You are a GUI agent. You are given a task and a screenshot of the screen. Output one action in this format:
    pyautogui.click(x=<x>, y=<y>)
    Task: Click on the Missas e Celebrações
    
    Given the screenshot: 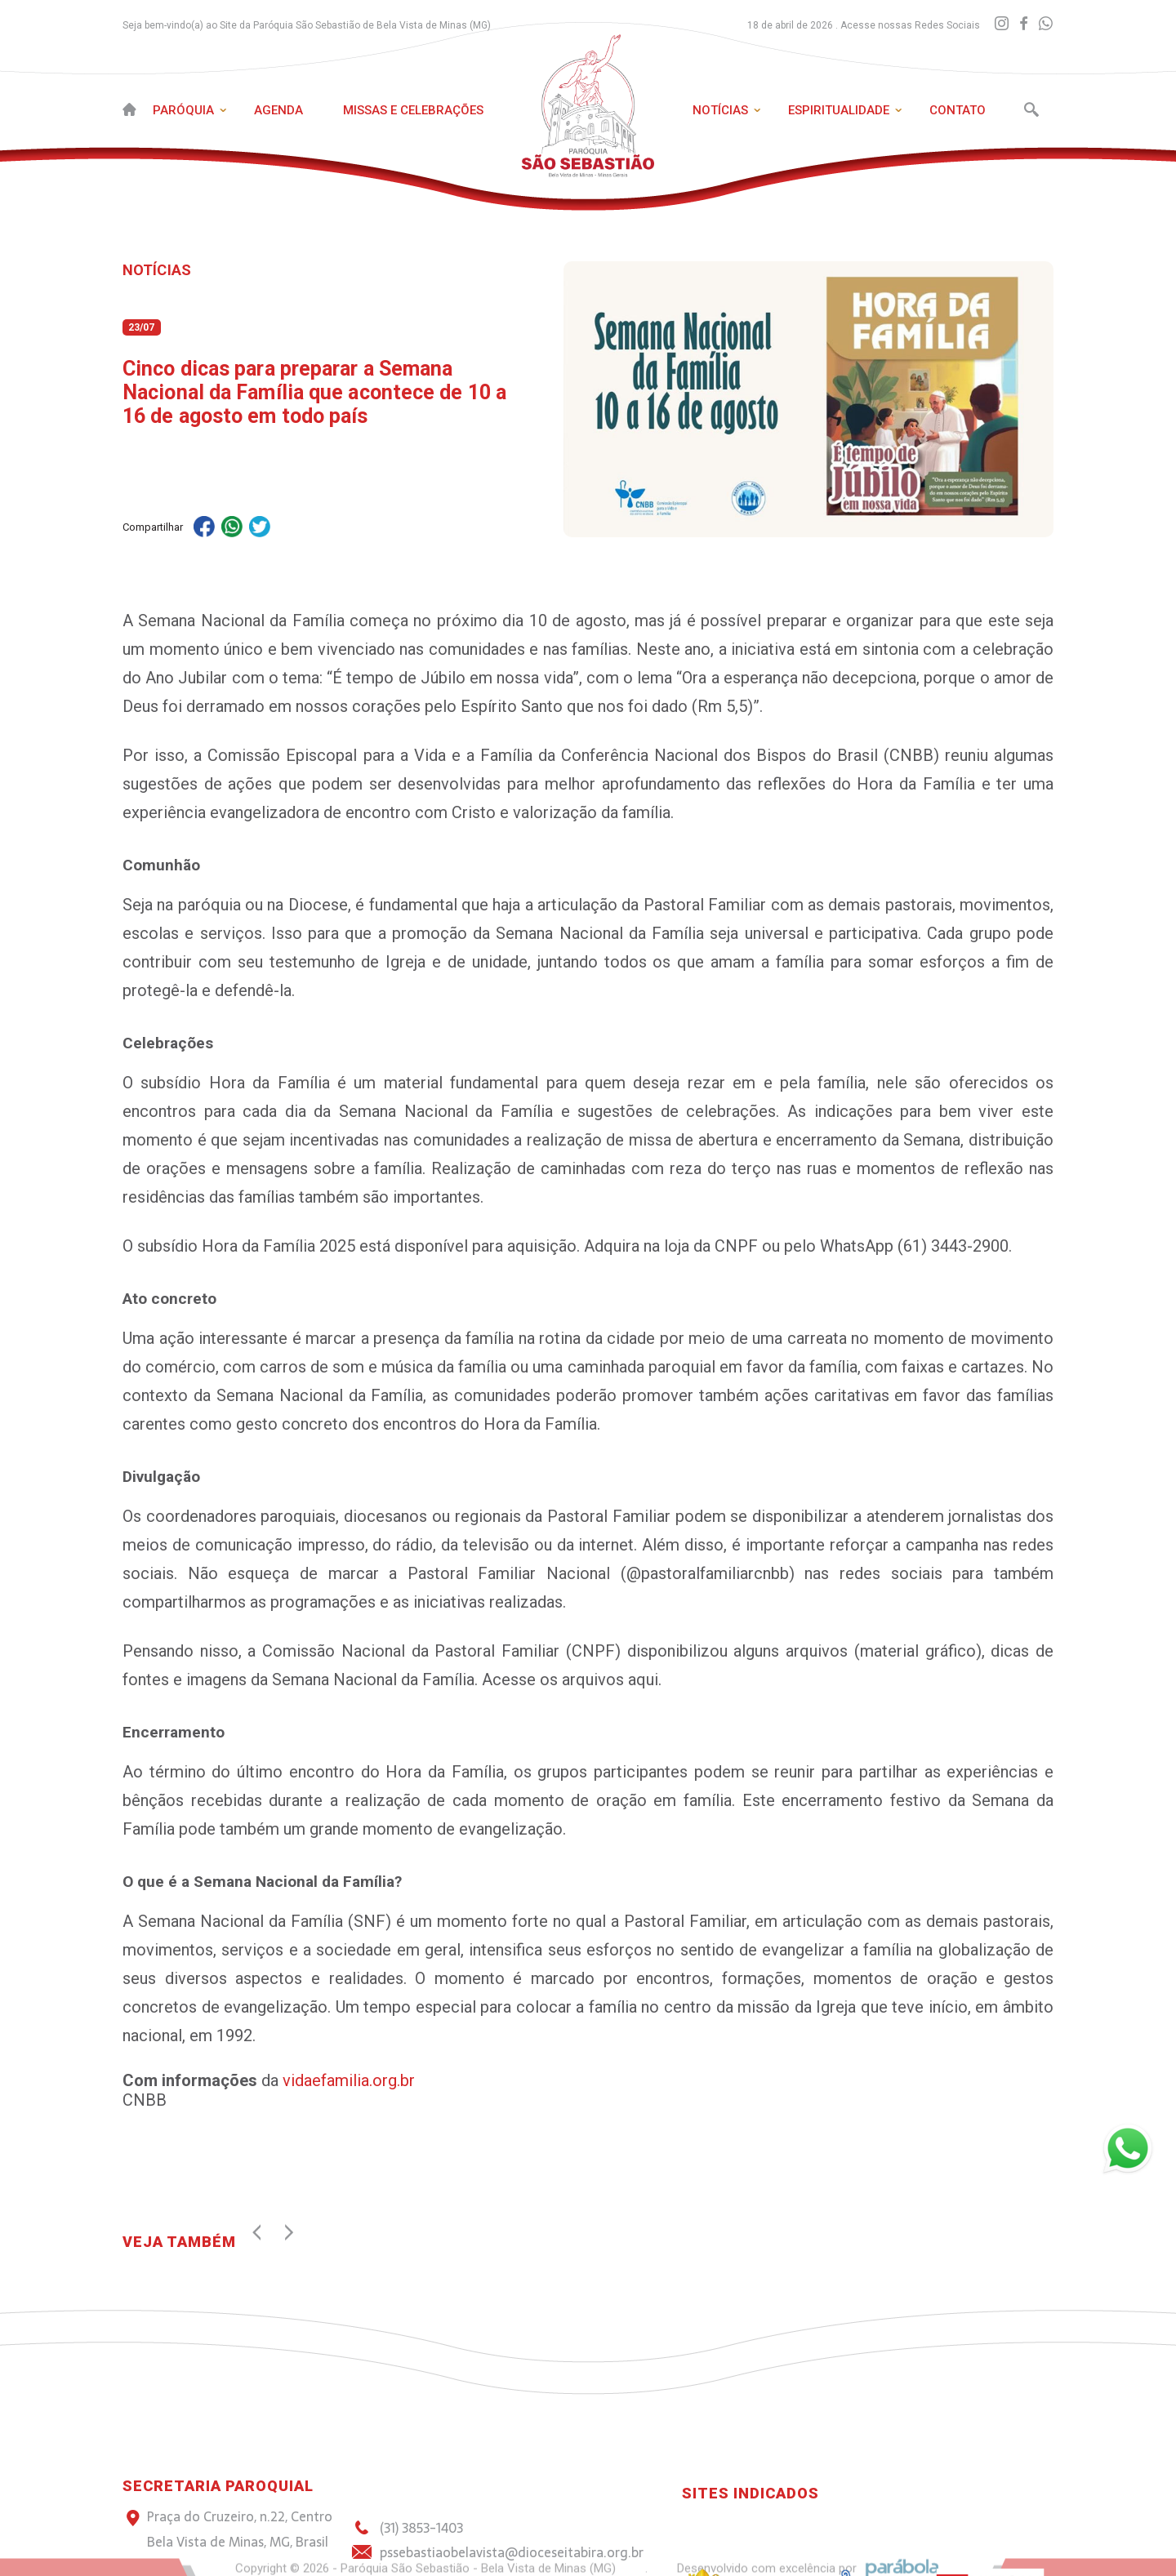 What is the action you would take?
    pyautogui.click(x=413, y=110)
    